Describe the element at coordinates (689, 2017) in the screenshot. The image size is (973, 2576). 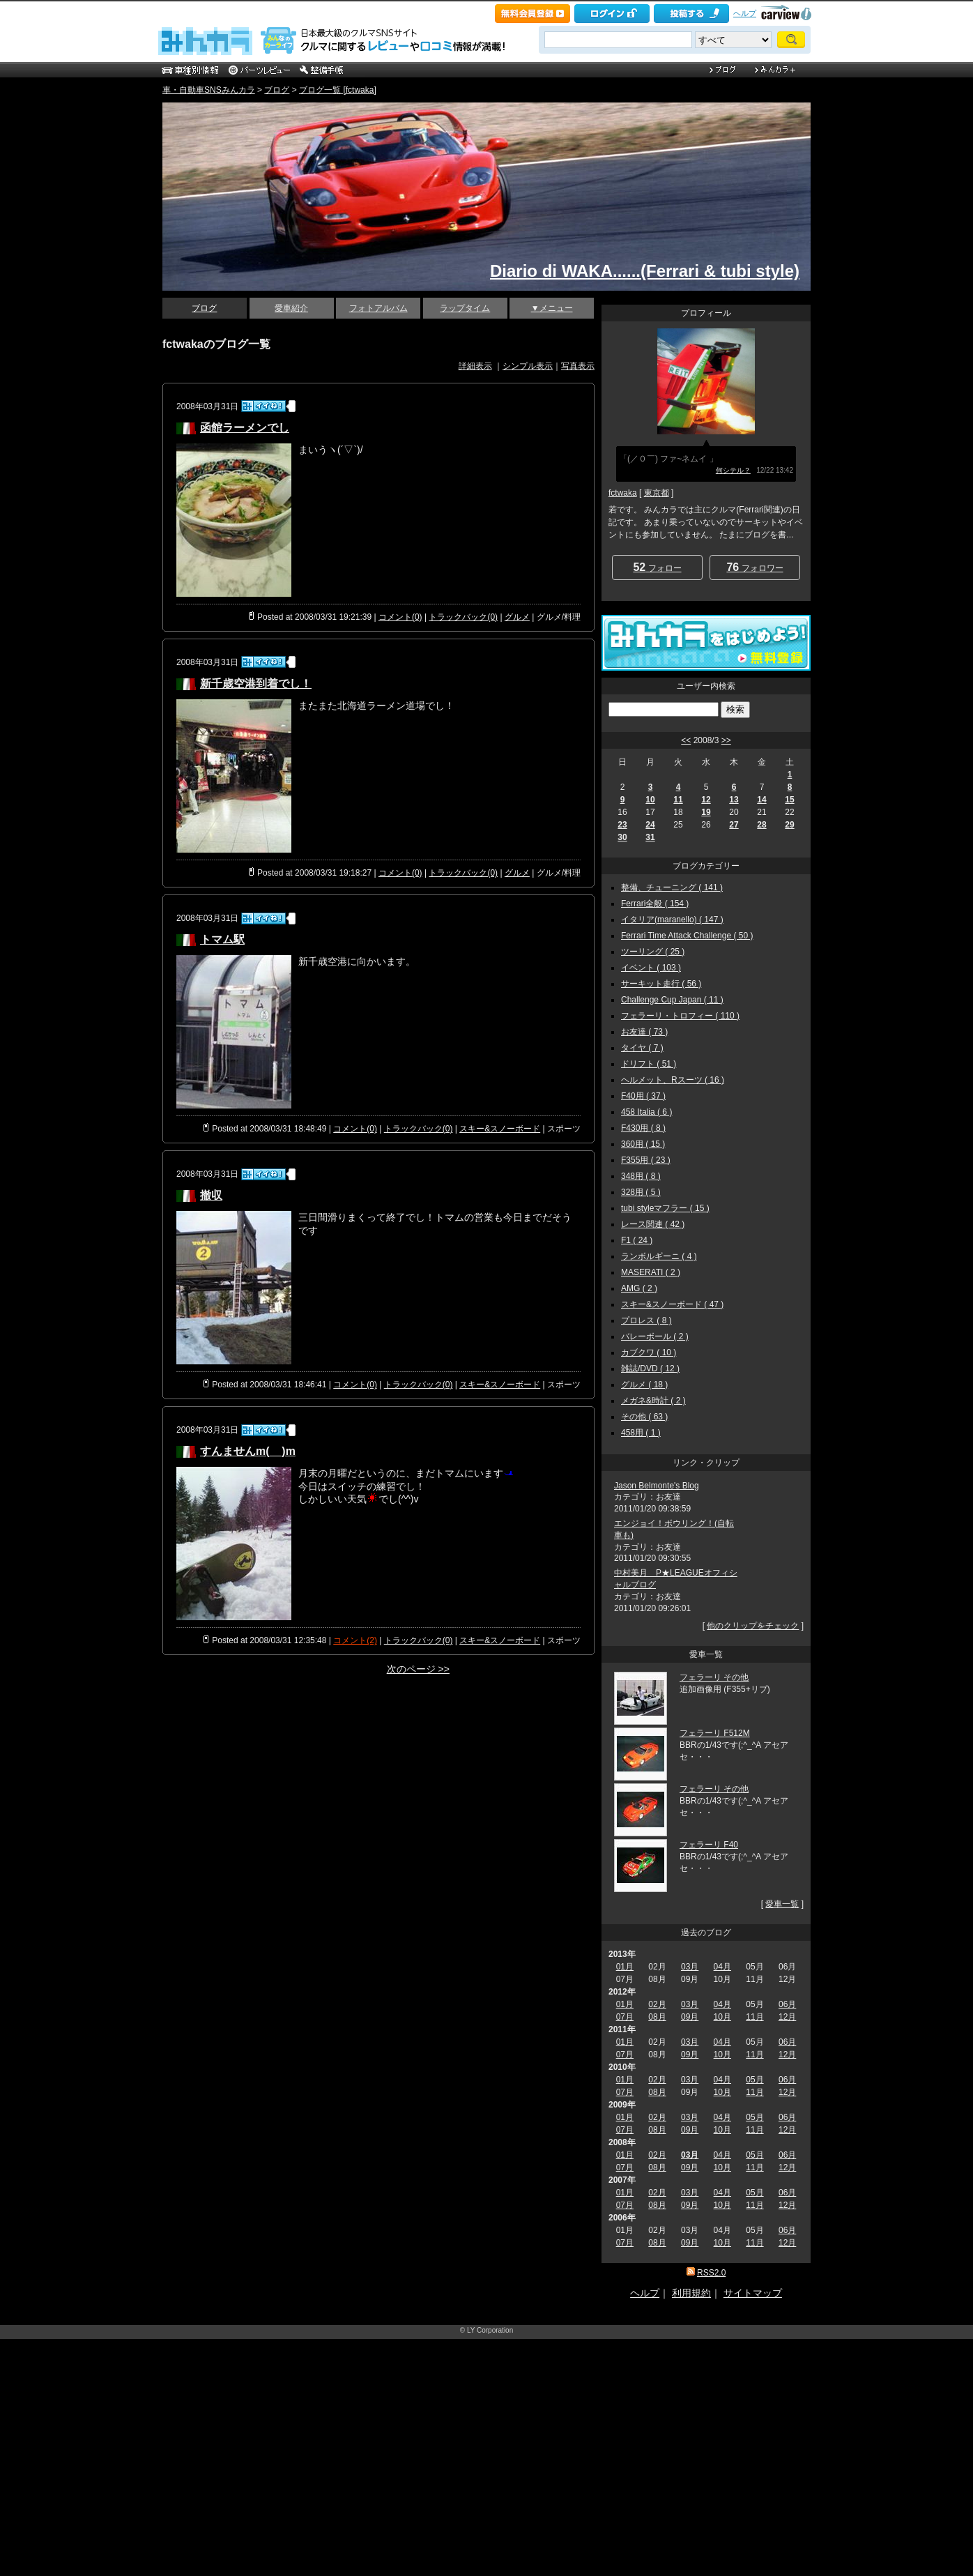
I see `09月` at that location.